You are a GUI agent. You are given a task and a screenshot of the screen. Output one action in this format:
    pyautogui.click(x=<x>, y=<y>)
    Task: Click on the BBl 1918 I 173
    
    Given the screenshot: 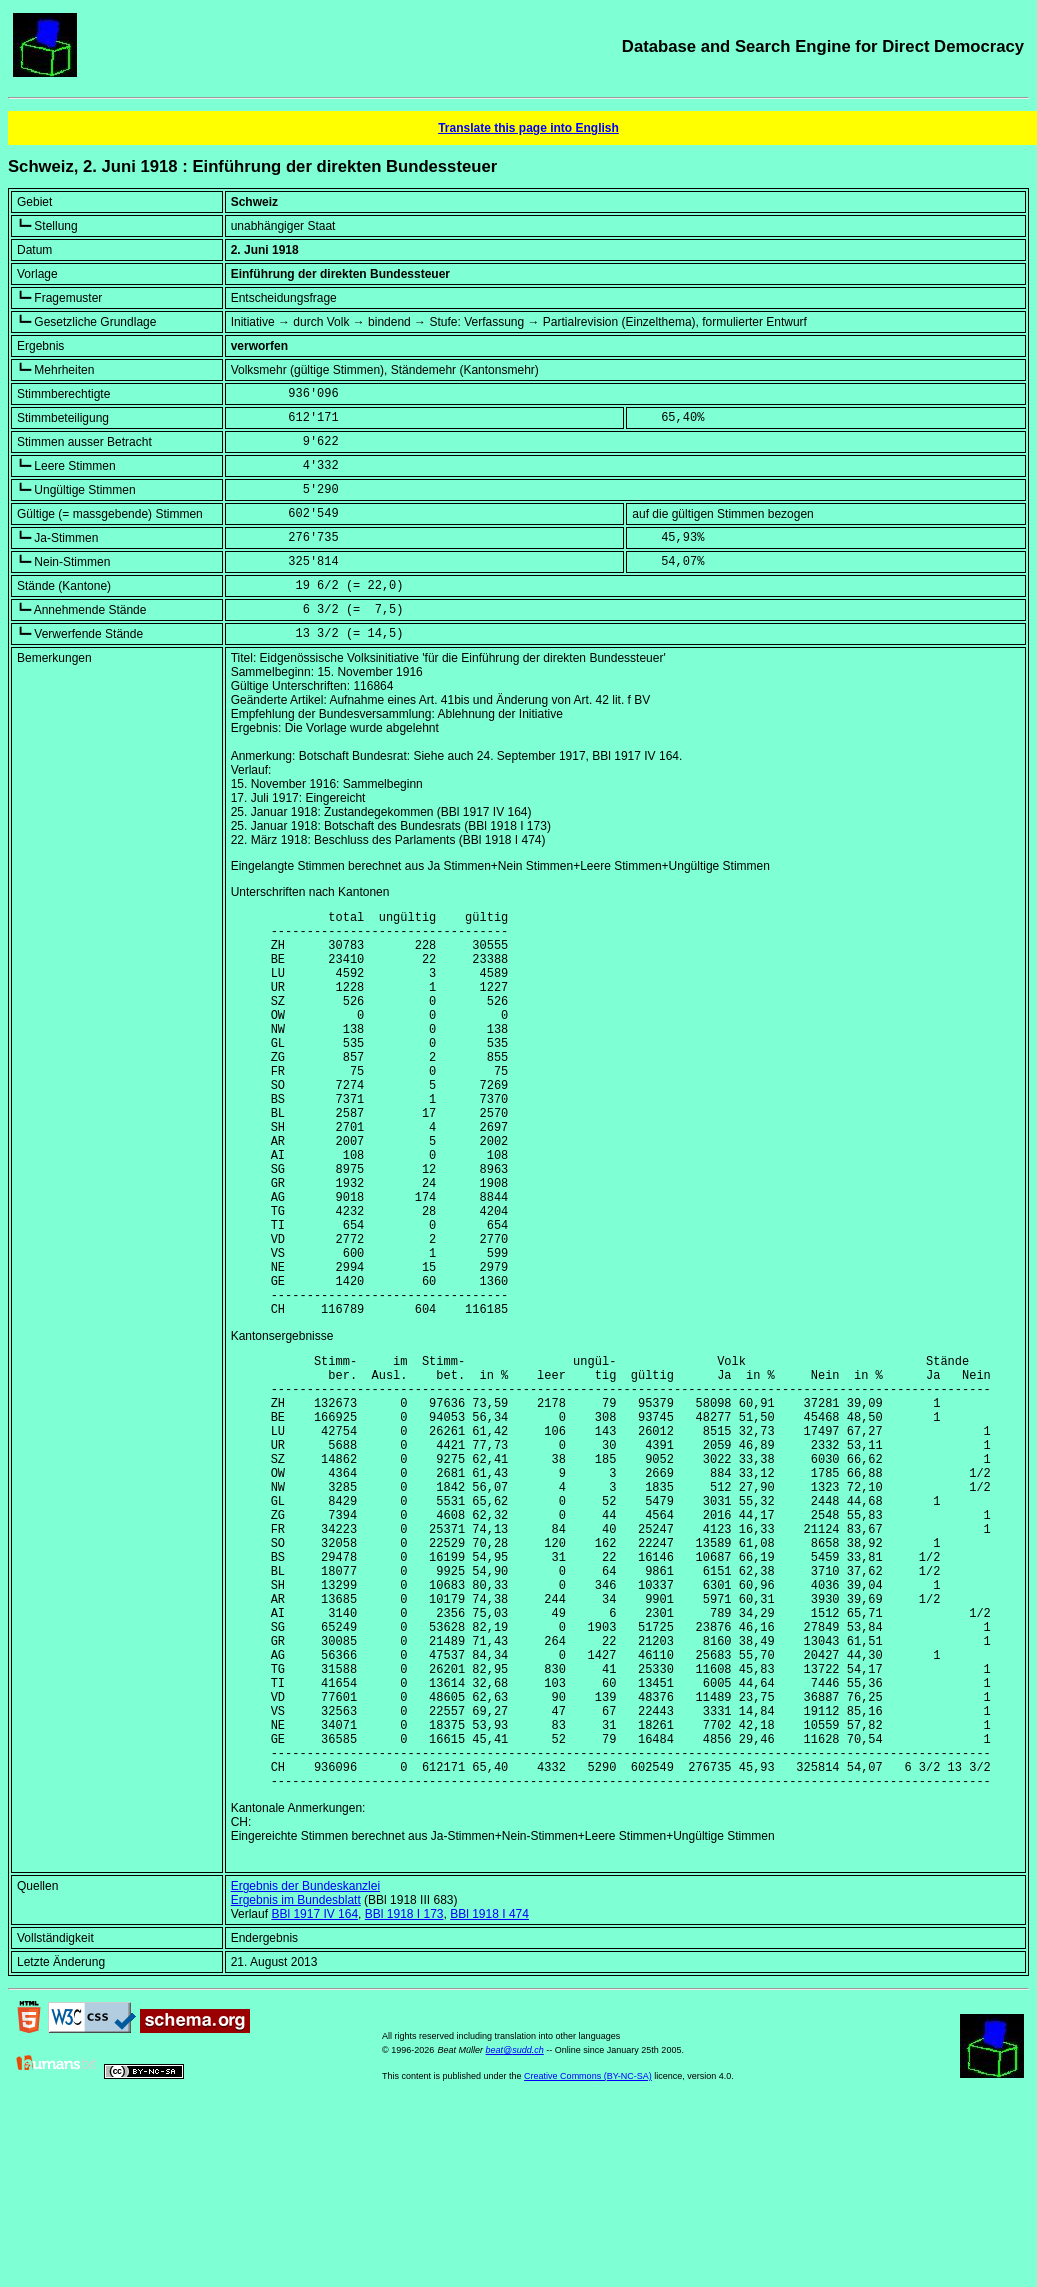 What is the action you would take?
    pyautogui.click(x=404, y=2094)
    